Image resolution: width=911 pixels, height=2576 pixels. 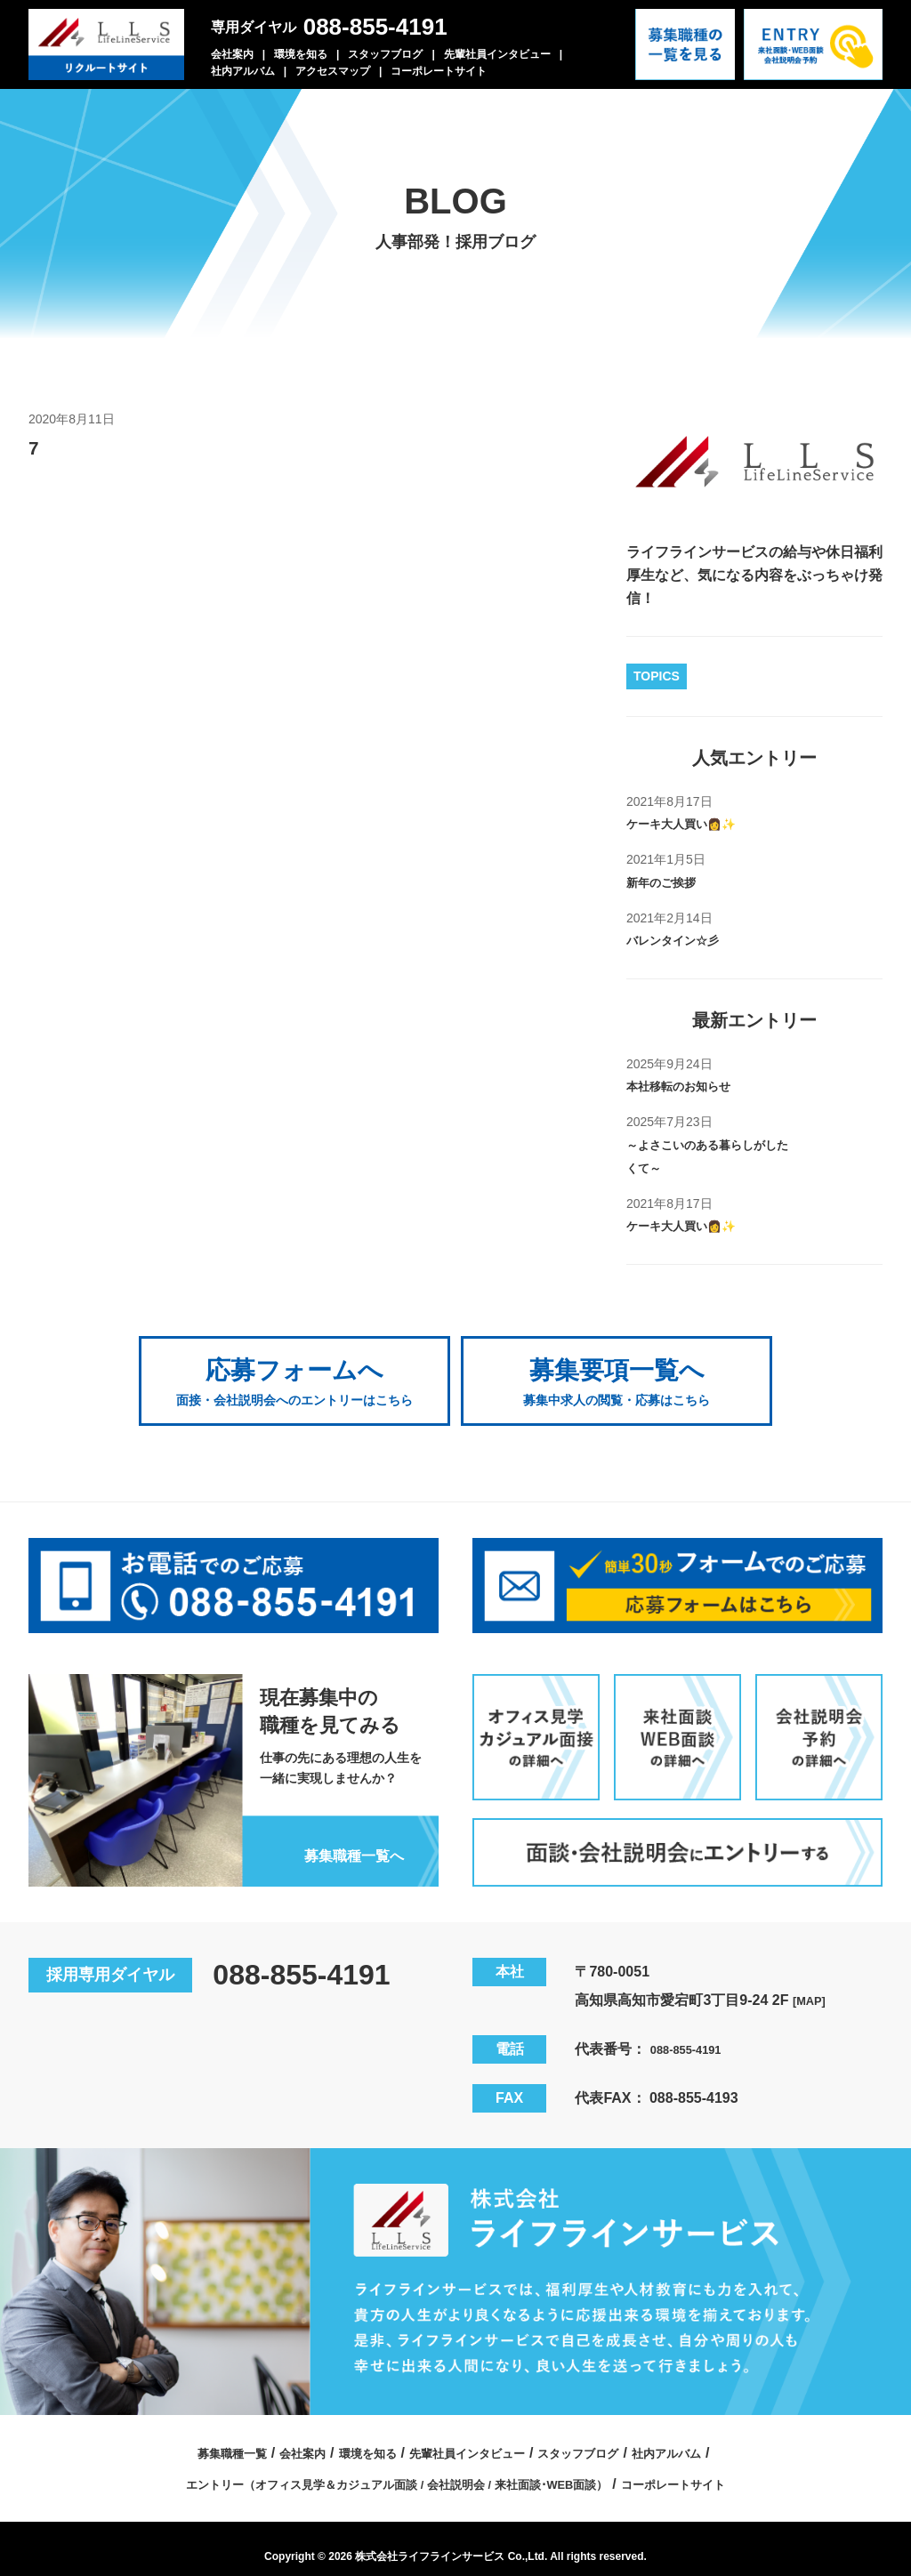 What do you see at coordinates (332, 71) in the screenshot?
I see `アクセスマップ` at bounding box center [332, 71].